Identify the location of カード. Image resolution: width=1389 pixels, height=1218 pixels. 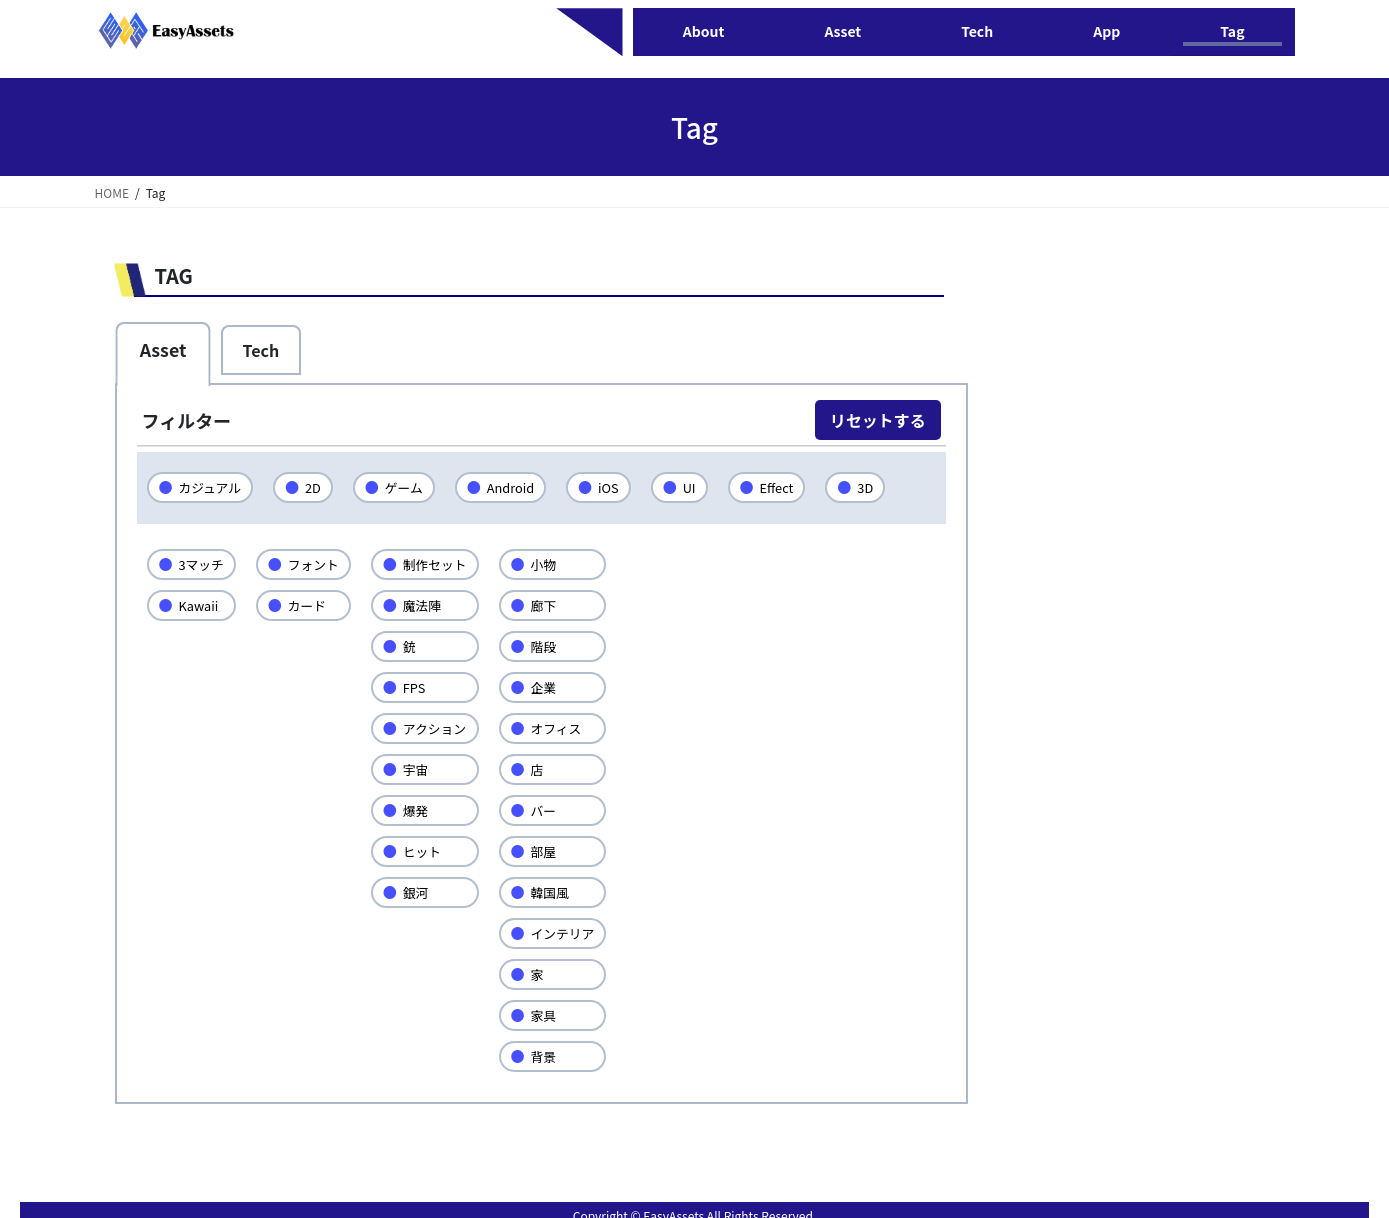
(311, 605).